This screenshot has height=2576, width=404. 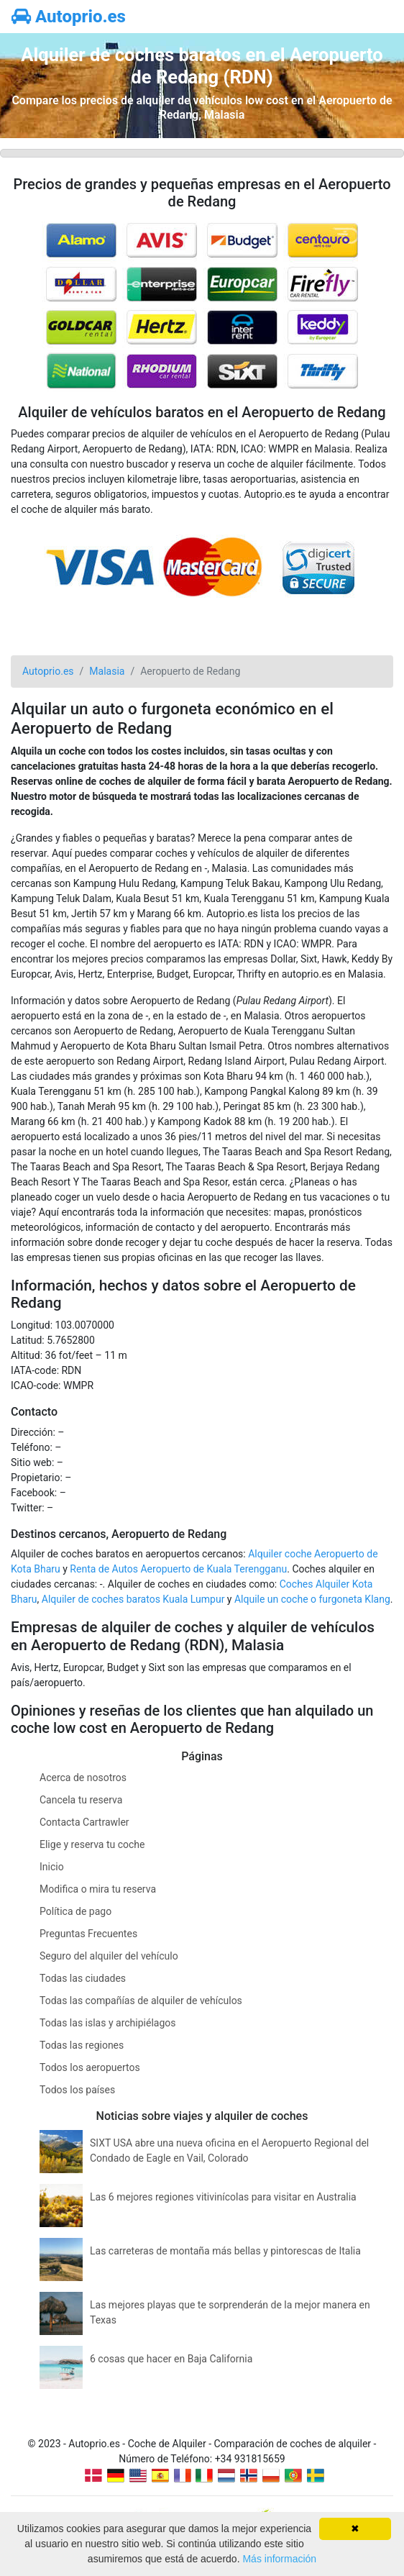 What do you see at coordinates (88, 1933) in the screenshot?
I see `Preguntas Frecuentes` at bounding box center [88, 1933].